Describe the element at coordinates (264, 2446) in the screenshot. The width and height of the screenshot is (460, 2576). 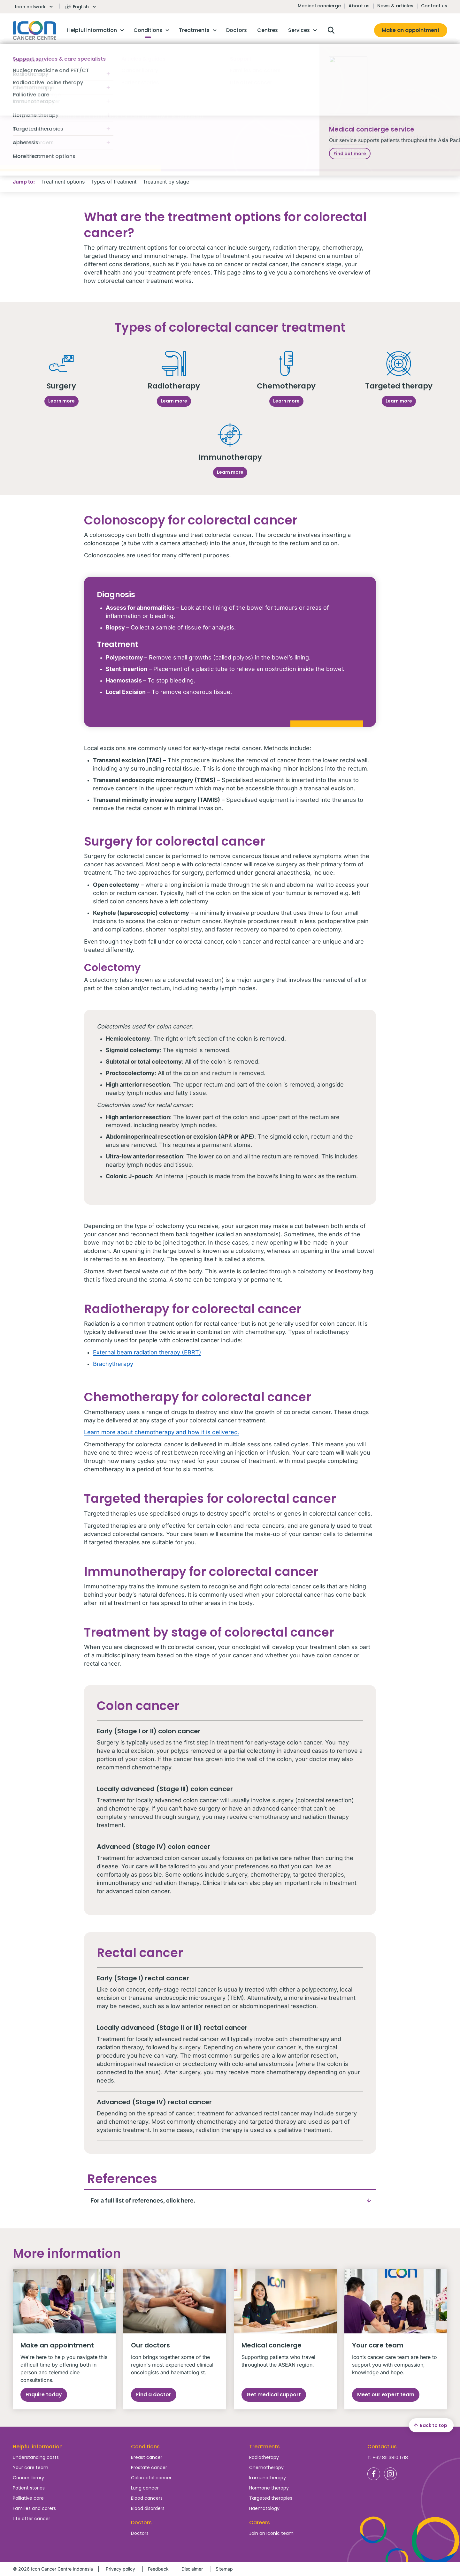
I see `Treatments` at that location.